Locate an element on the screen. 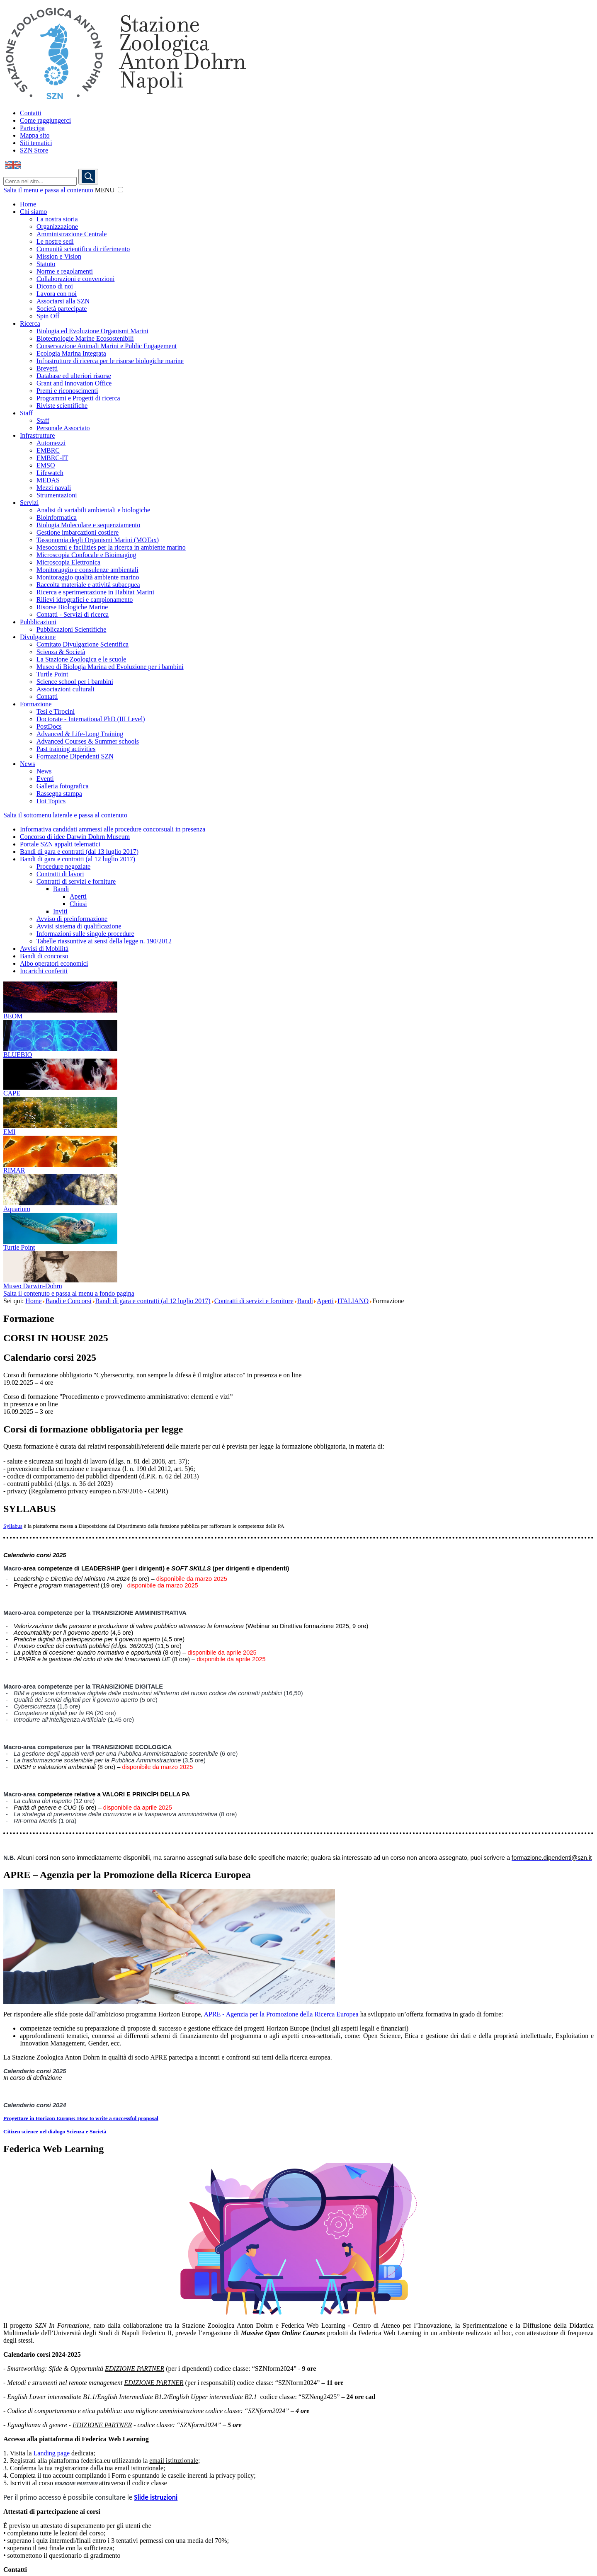 The height and width of the screenshot is (2576, 597). Lifewatch is located at coordinates (49, 472).